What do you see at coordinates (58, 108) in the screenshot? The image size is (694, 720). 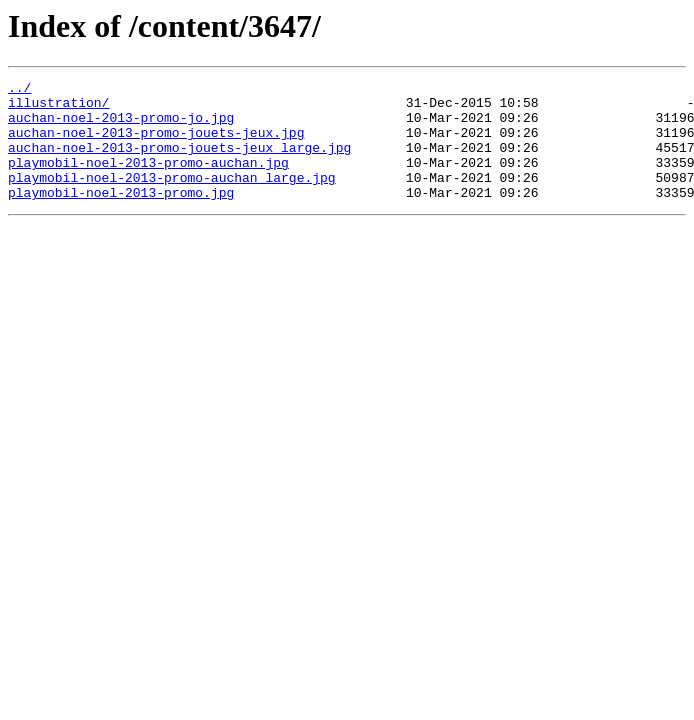 I see `illustration/` at bounding box center [58, 108].